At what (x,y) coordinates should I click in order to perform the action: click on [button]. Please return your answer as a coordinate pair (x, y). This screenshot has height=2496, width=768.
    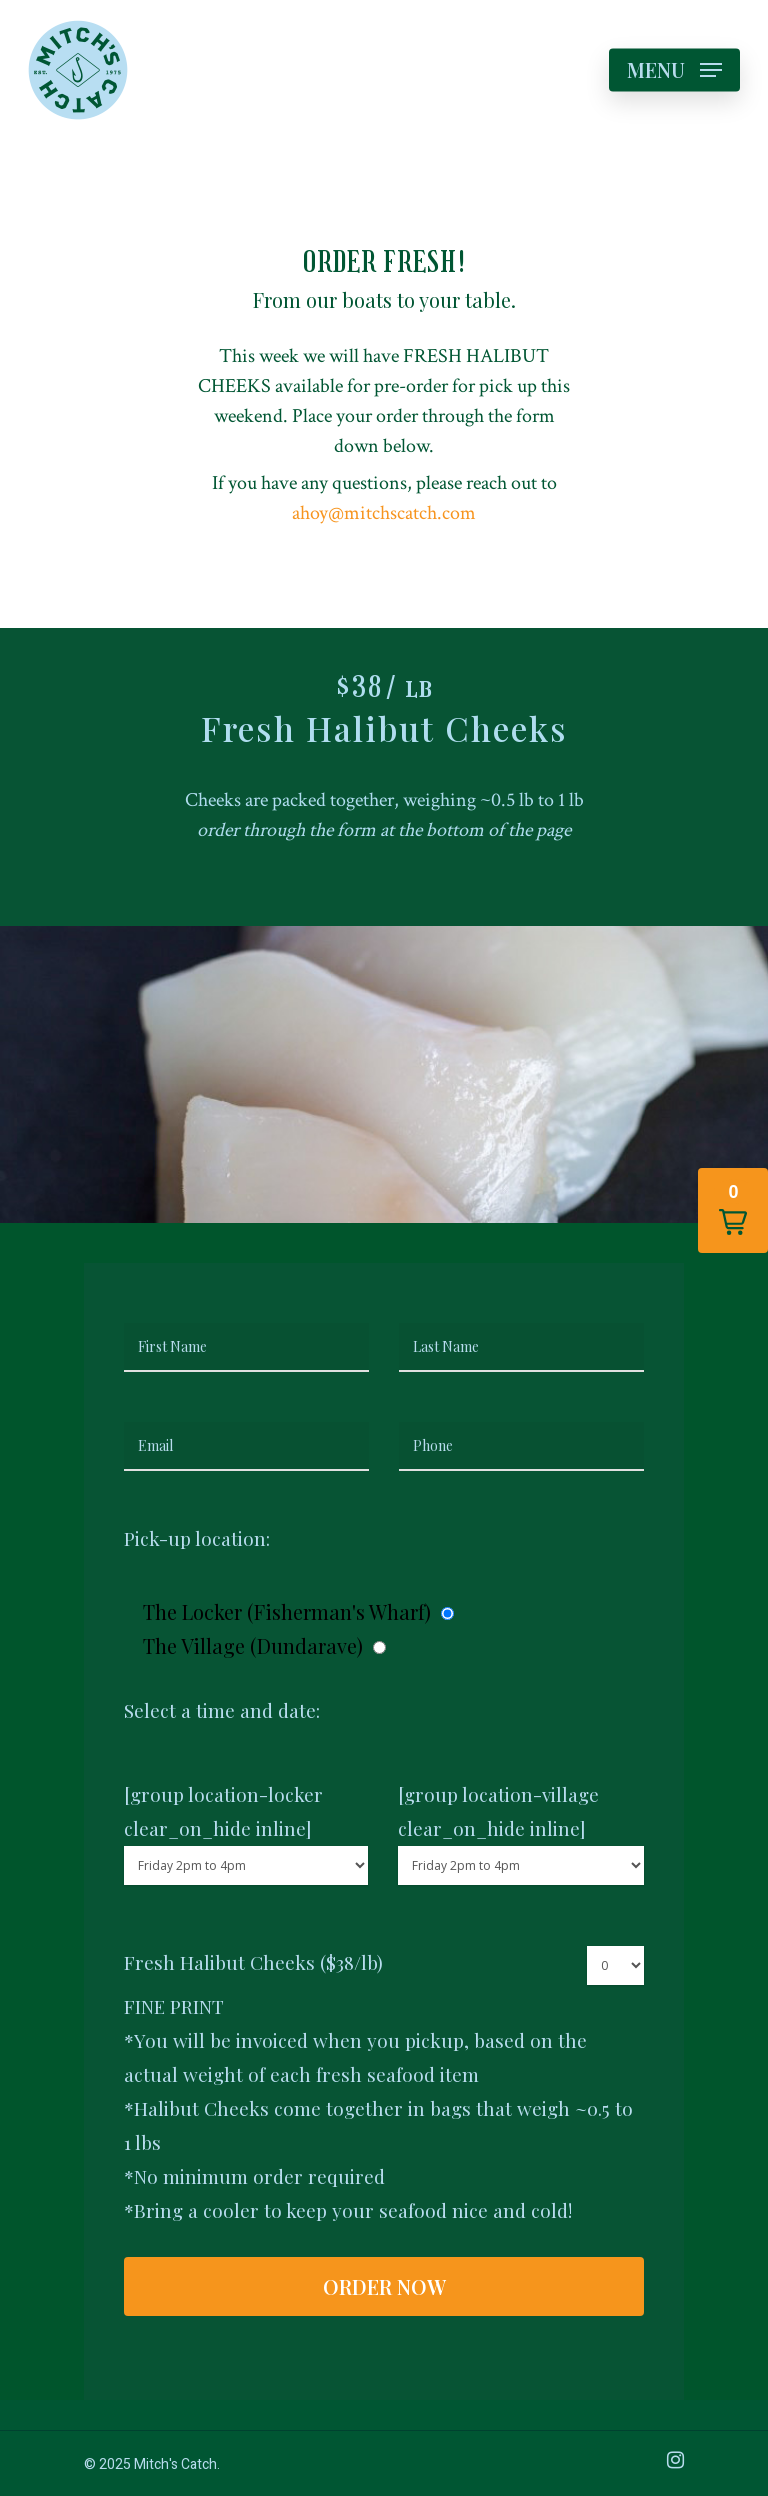
    Looking at the image, I should click on (733, 1210).